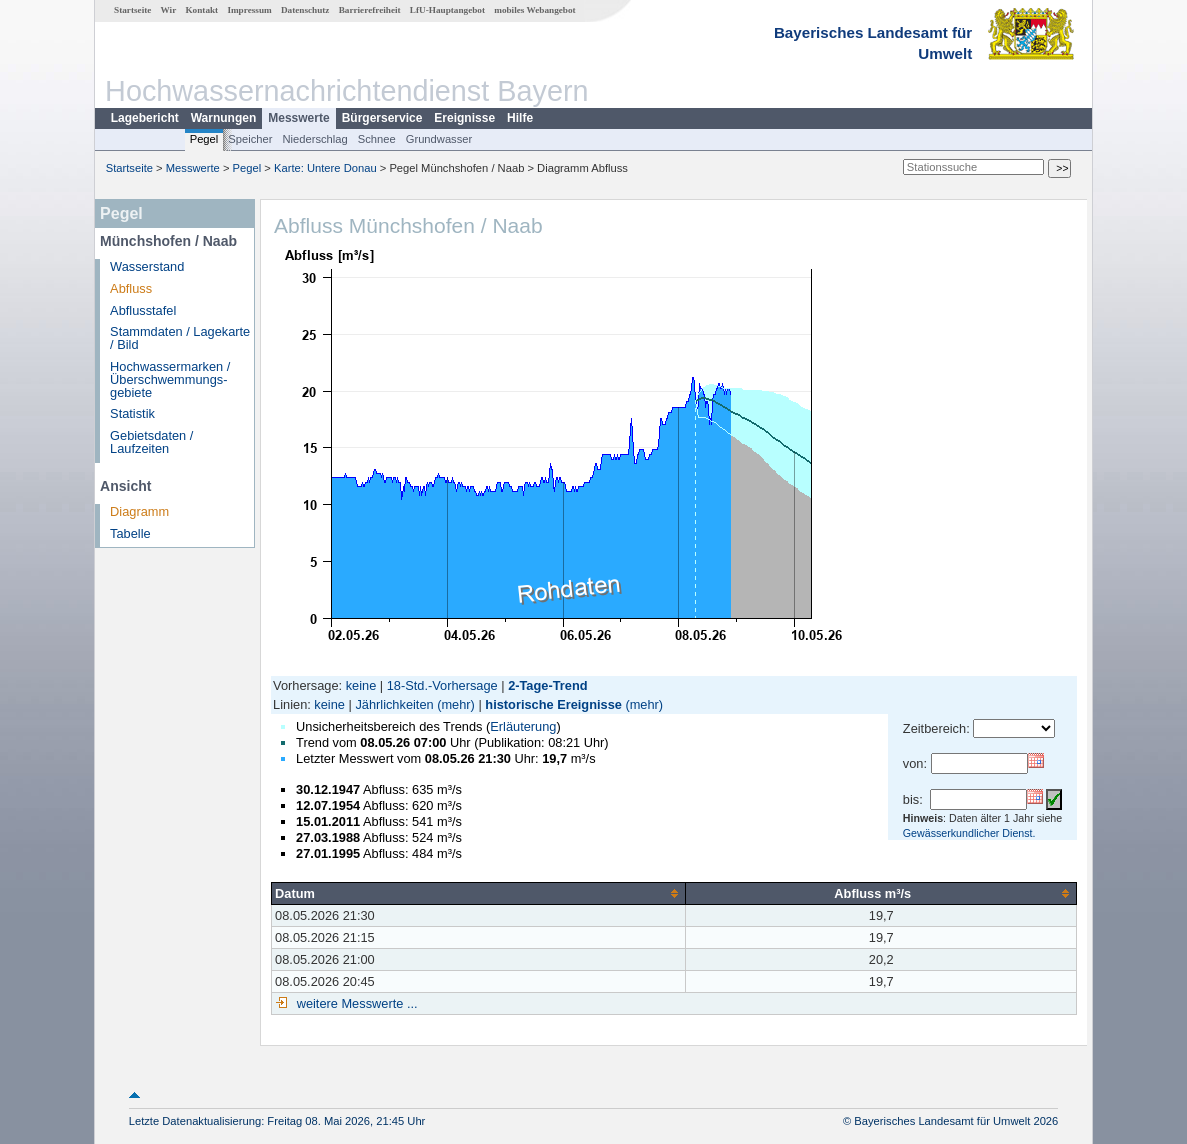 The width and height of the screenshot is (1187, 1144). Describe the element at coordinates (382, 118) in the screenshot. I see `Bürgerservice` at that location.